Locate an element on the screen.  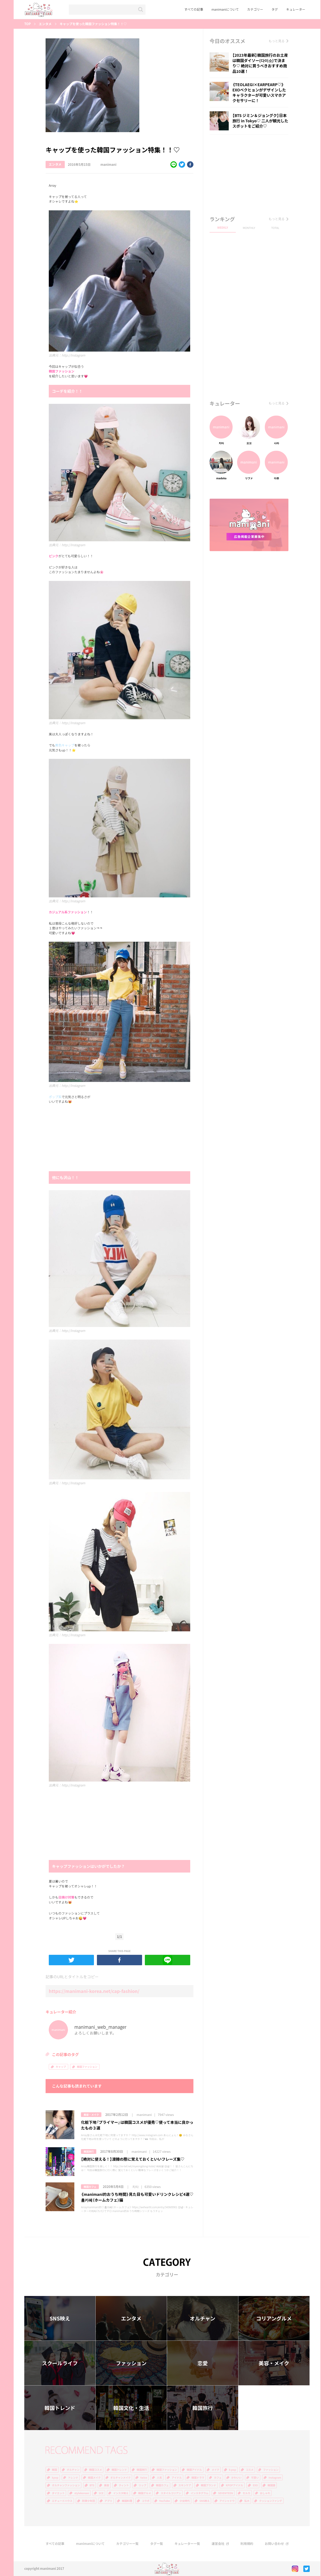
カフェ is located at coordinates (218, 2477).